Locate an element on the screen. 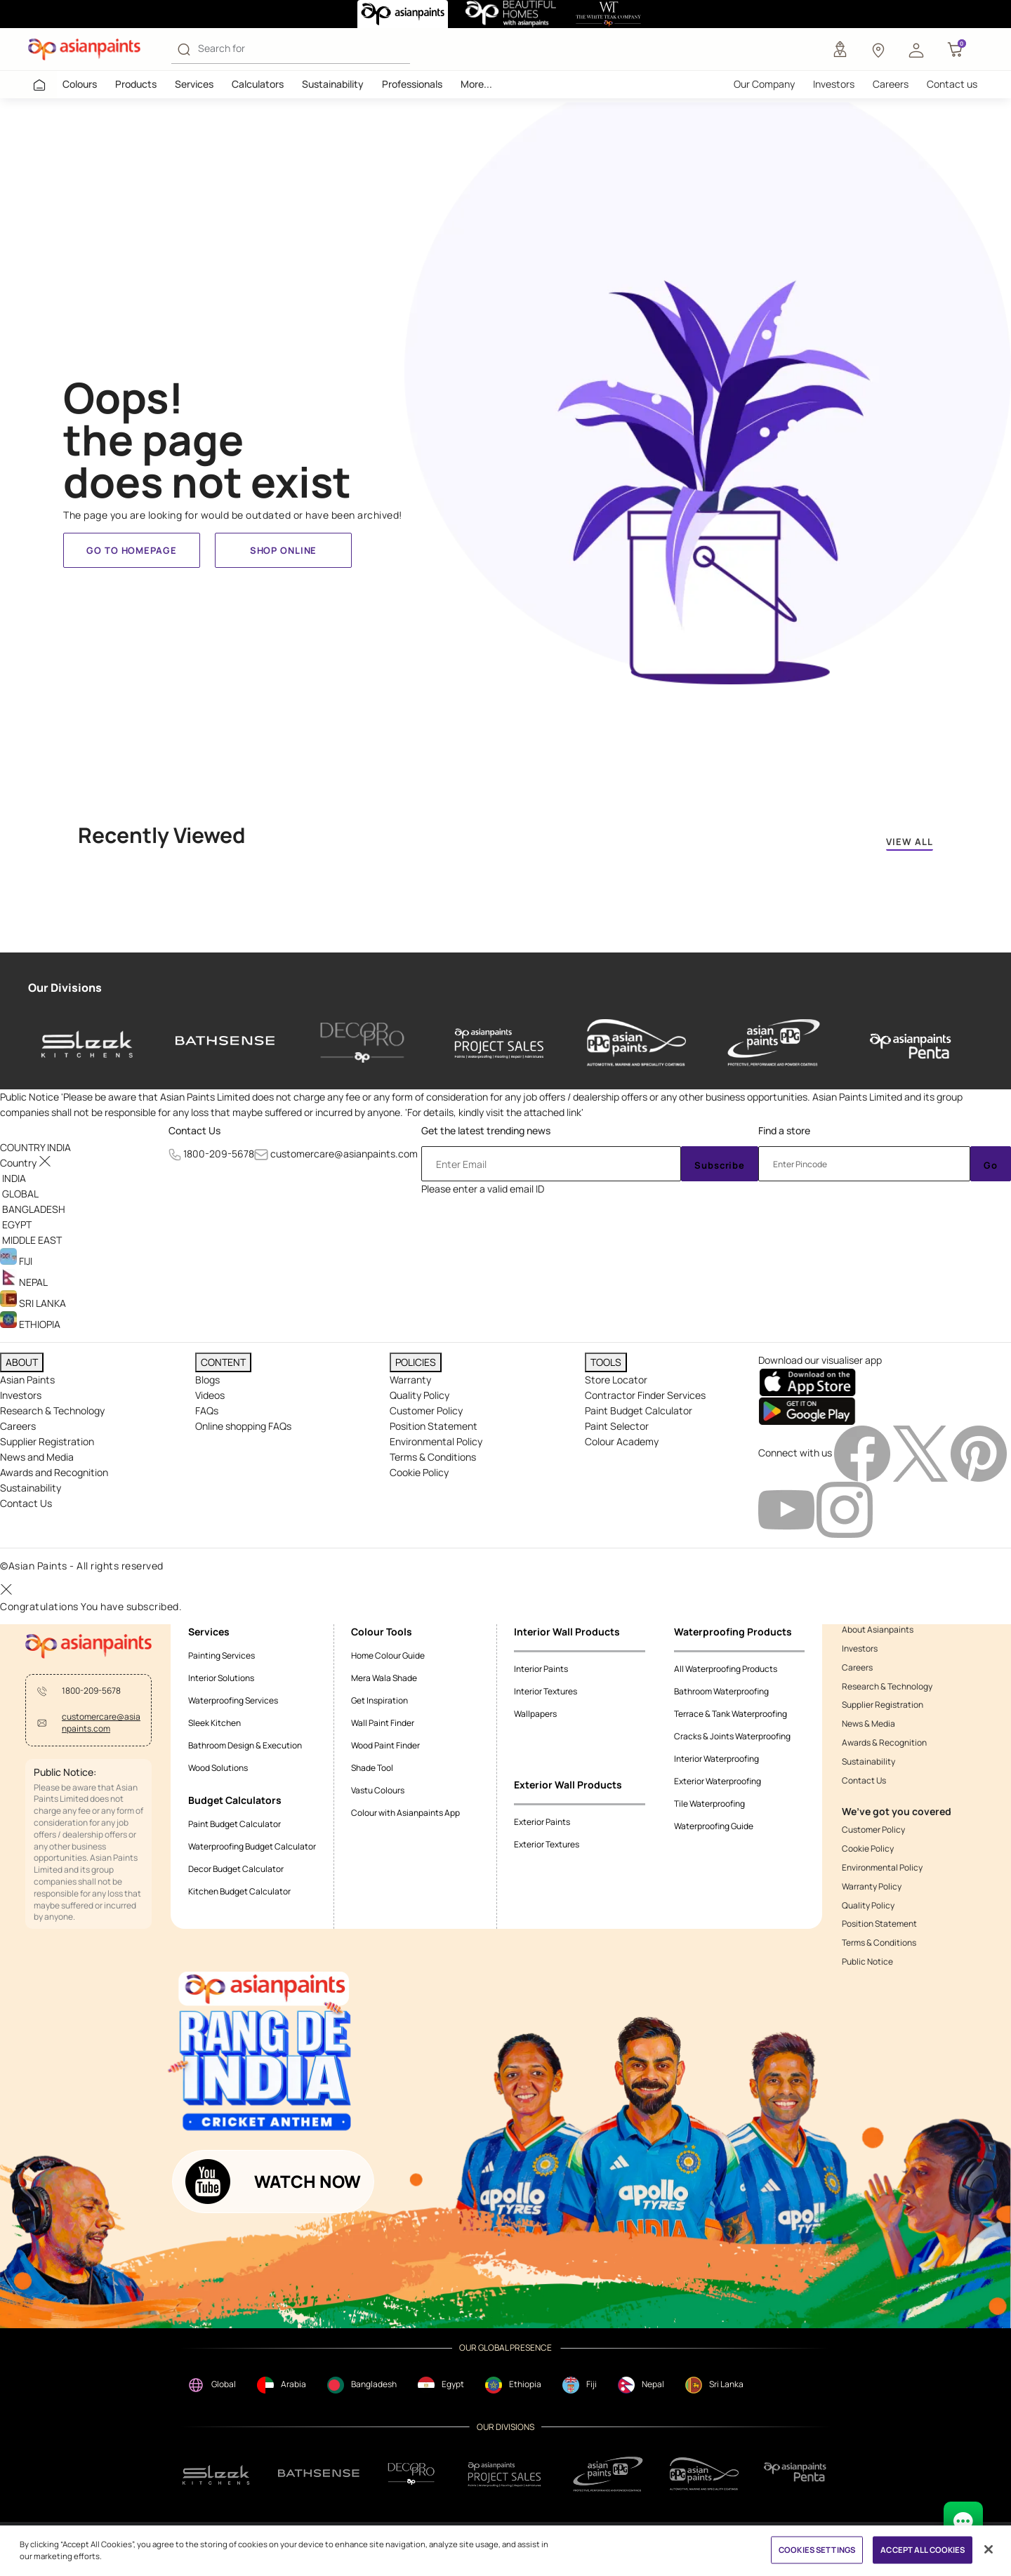 The width and height of the screenshot is (1011, 2576). Store Locator is located at coordinates (616, 1379).